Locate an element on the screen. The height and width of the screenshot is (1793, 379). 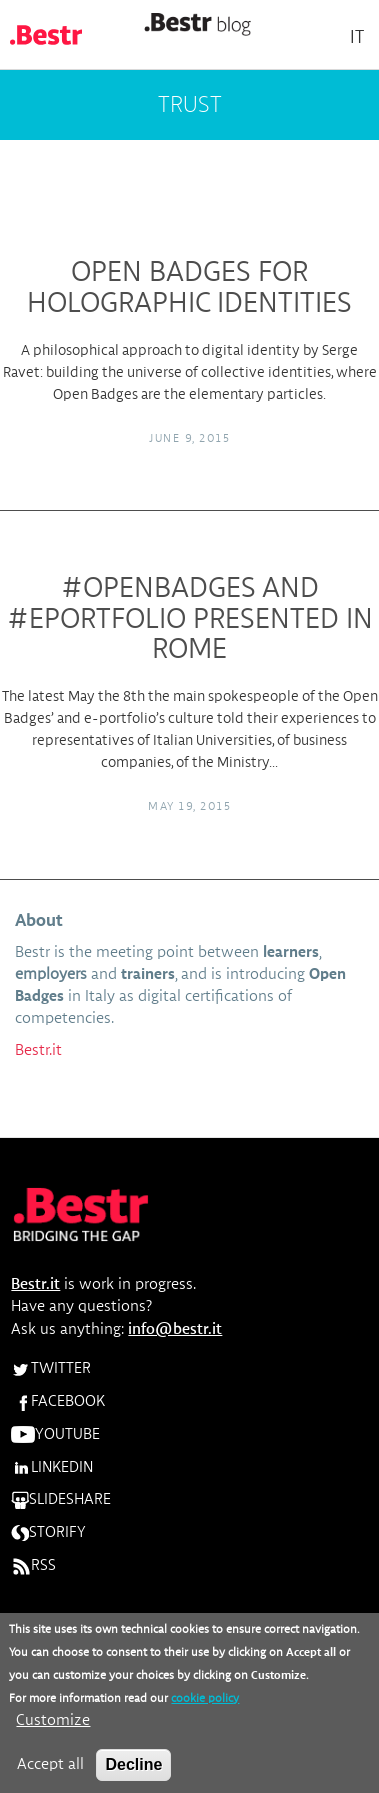
Customize is located at coordinates (53, 1731).